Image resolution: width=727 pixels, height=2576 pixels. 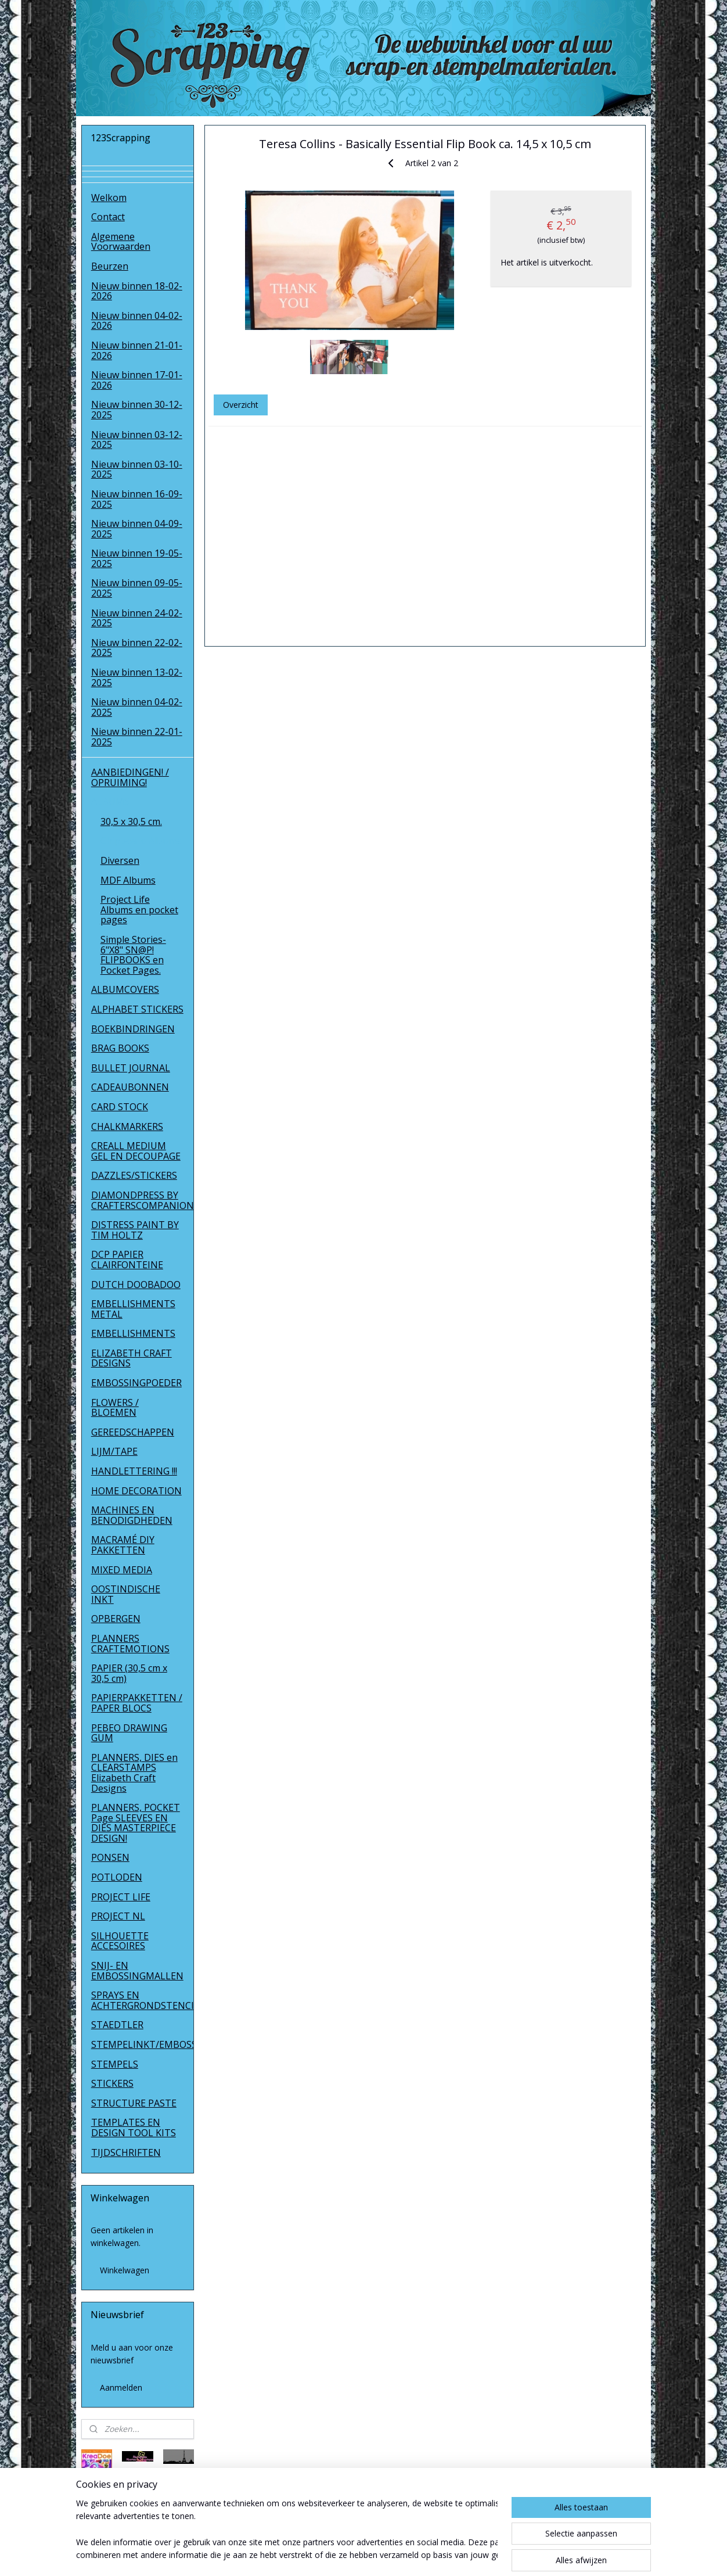 What do you see at coordinates (136, 736) in the screenshot?
I see `Nieuw binnen 22-01-2025` at bounding box center [136, 736].